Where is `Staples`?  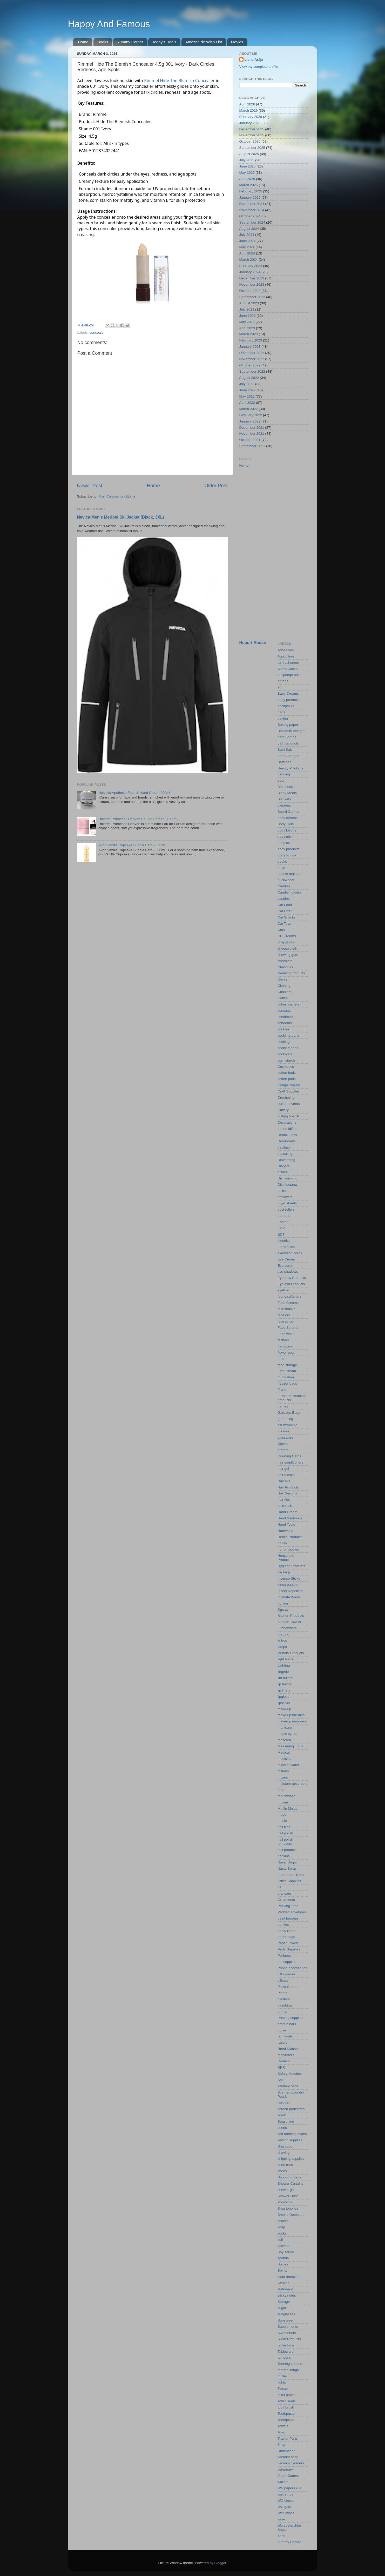
Staples is located at coordinates (283, 2283).